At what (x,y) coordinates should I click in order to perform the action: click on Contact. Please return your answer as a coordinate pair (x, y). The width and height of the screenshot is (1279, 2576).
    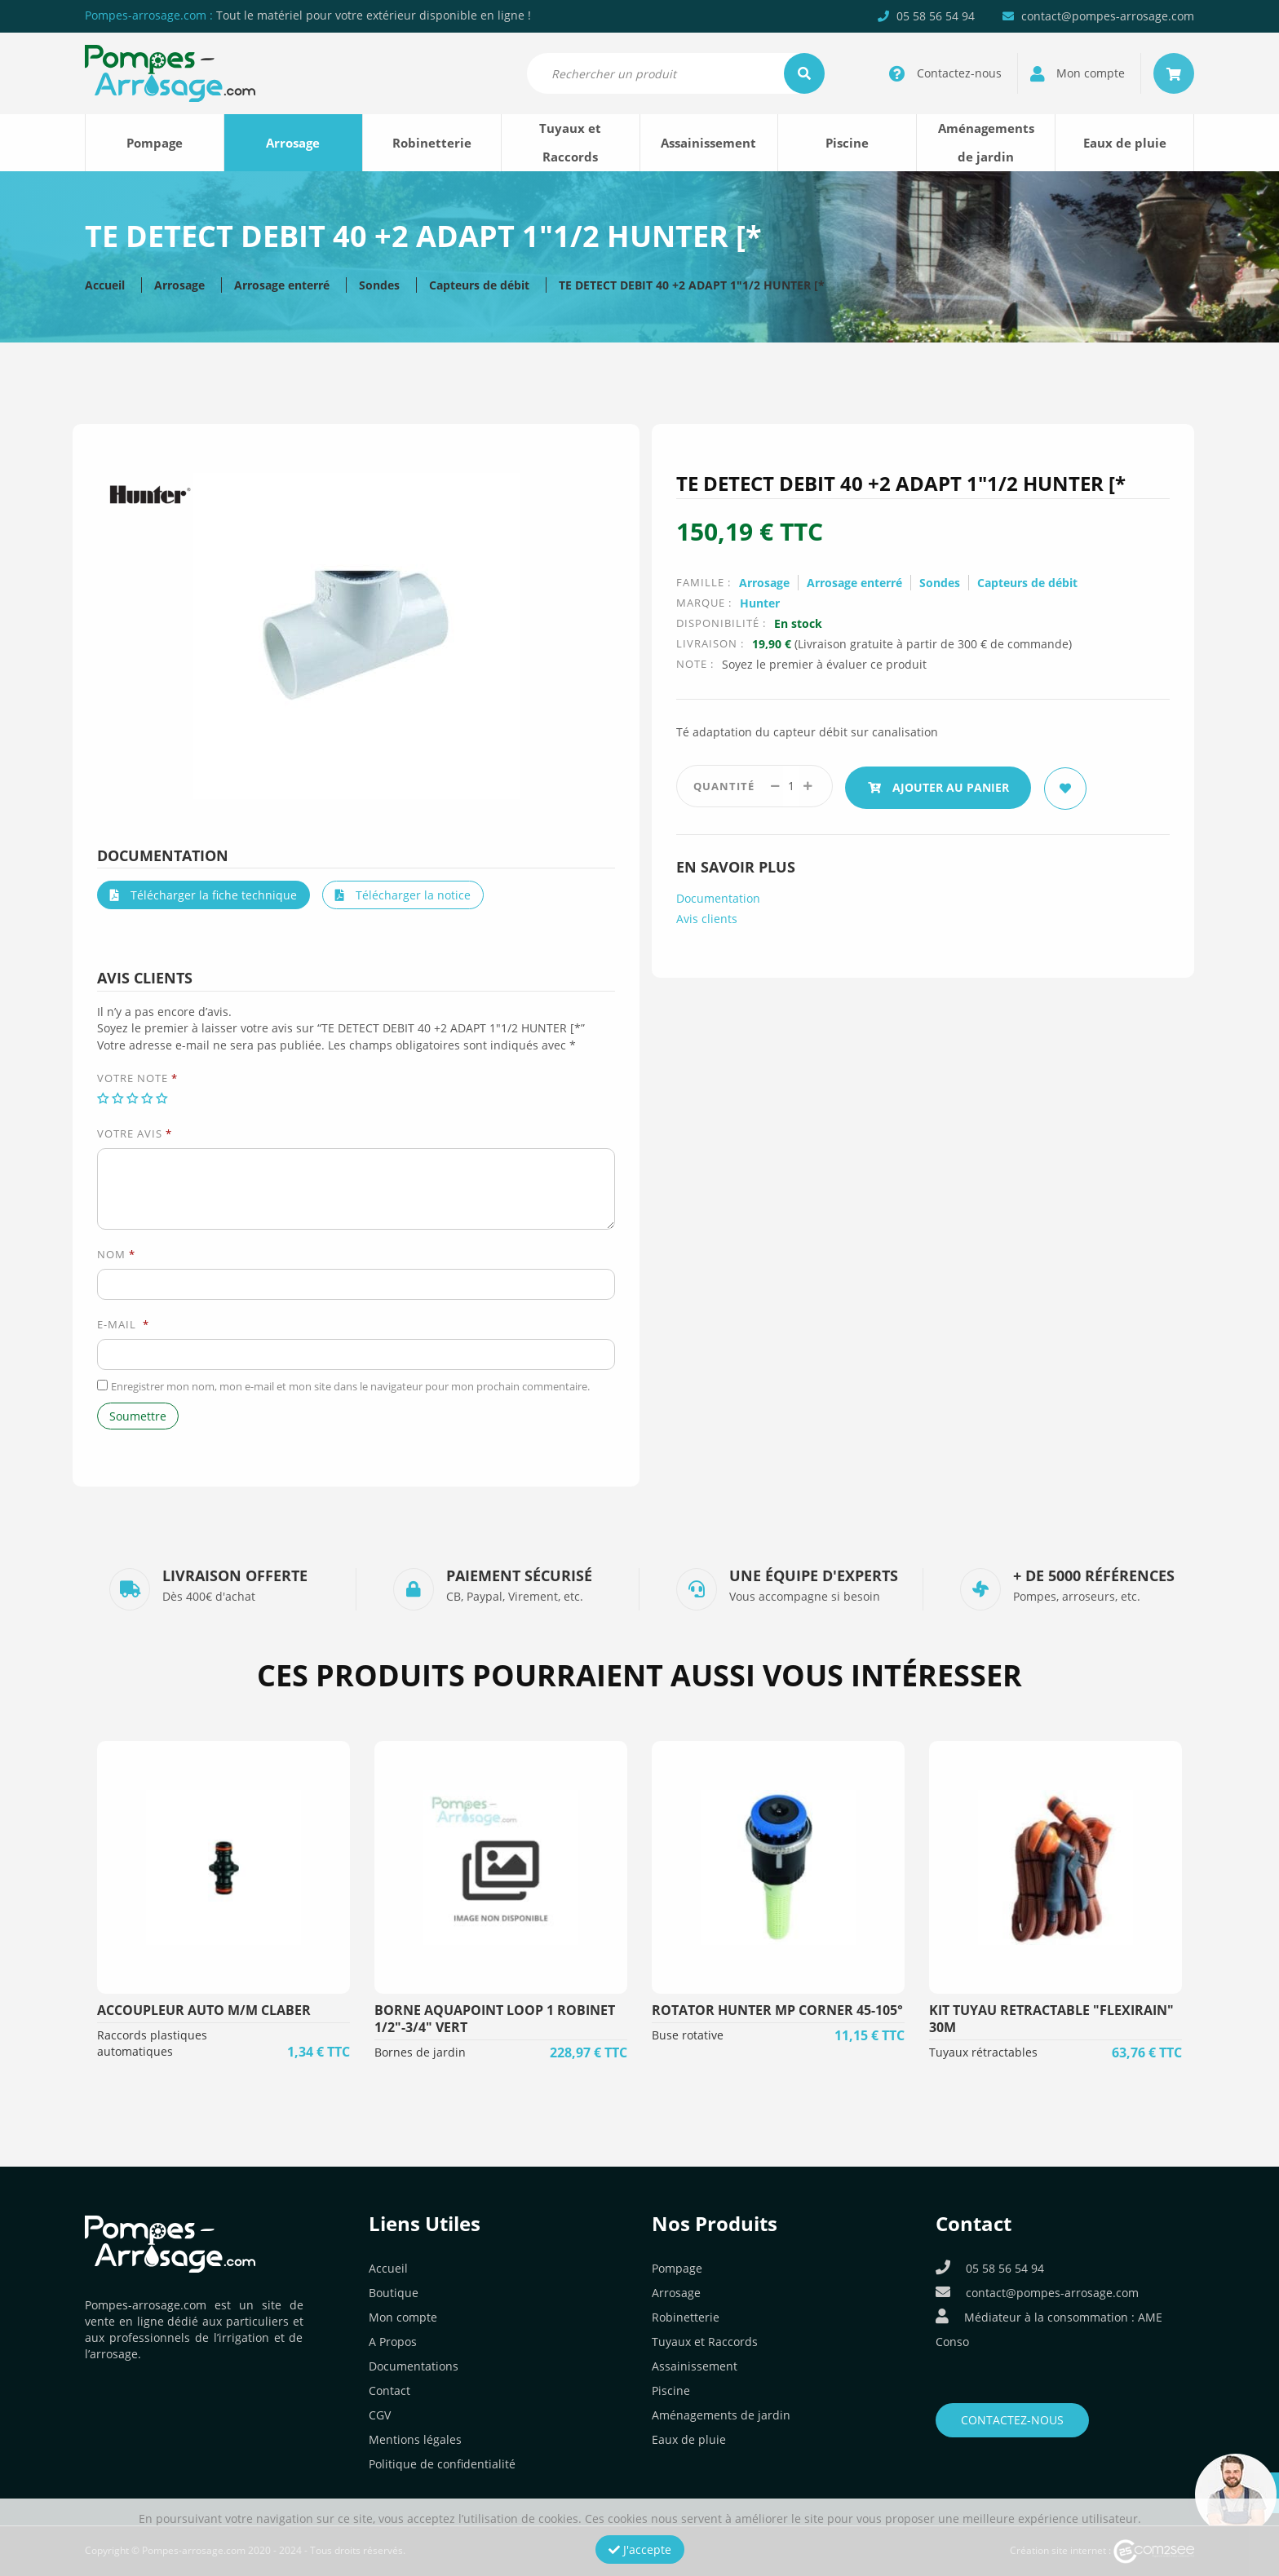
    Looking at the image, I should click on (389, 2390).